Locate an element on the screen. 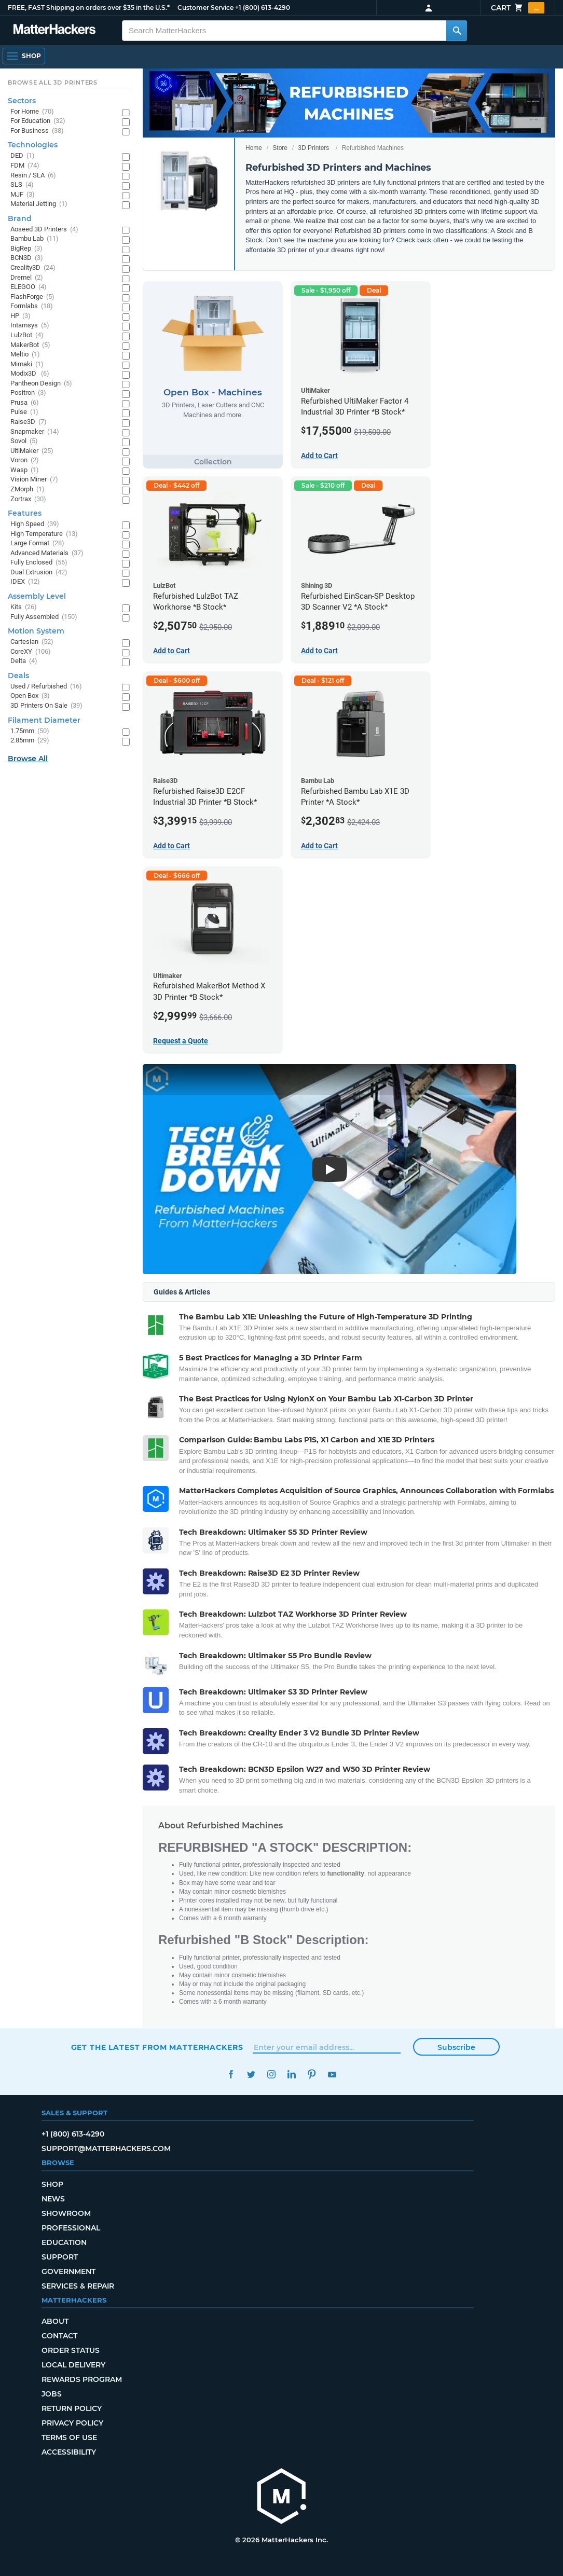 This screenshot has height=2576, width=563. Zortrax is located at coordinates (28, 499).